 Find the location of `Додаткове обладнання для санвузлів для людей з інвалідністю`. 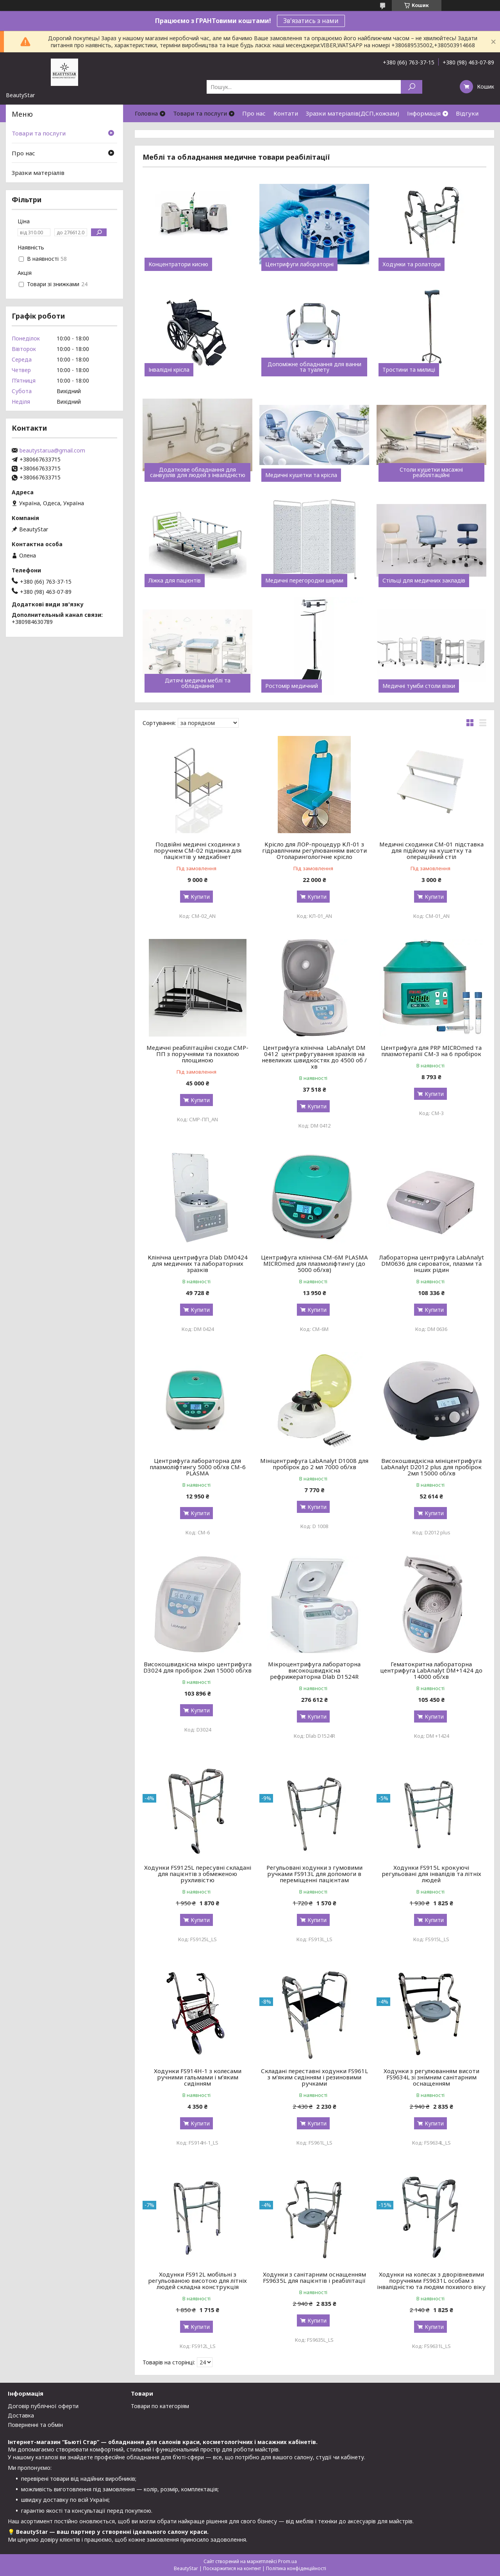

Додаткове обладнання для санвузлів для людей з інвалідністю is located at coordinates (197, 472).